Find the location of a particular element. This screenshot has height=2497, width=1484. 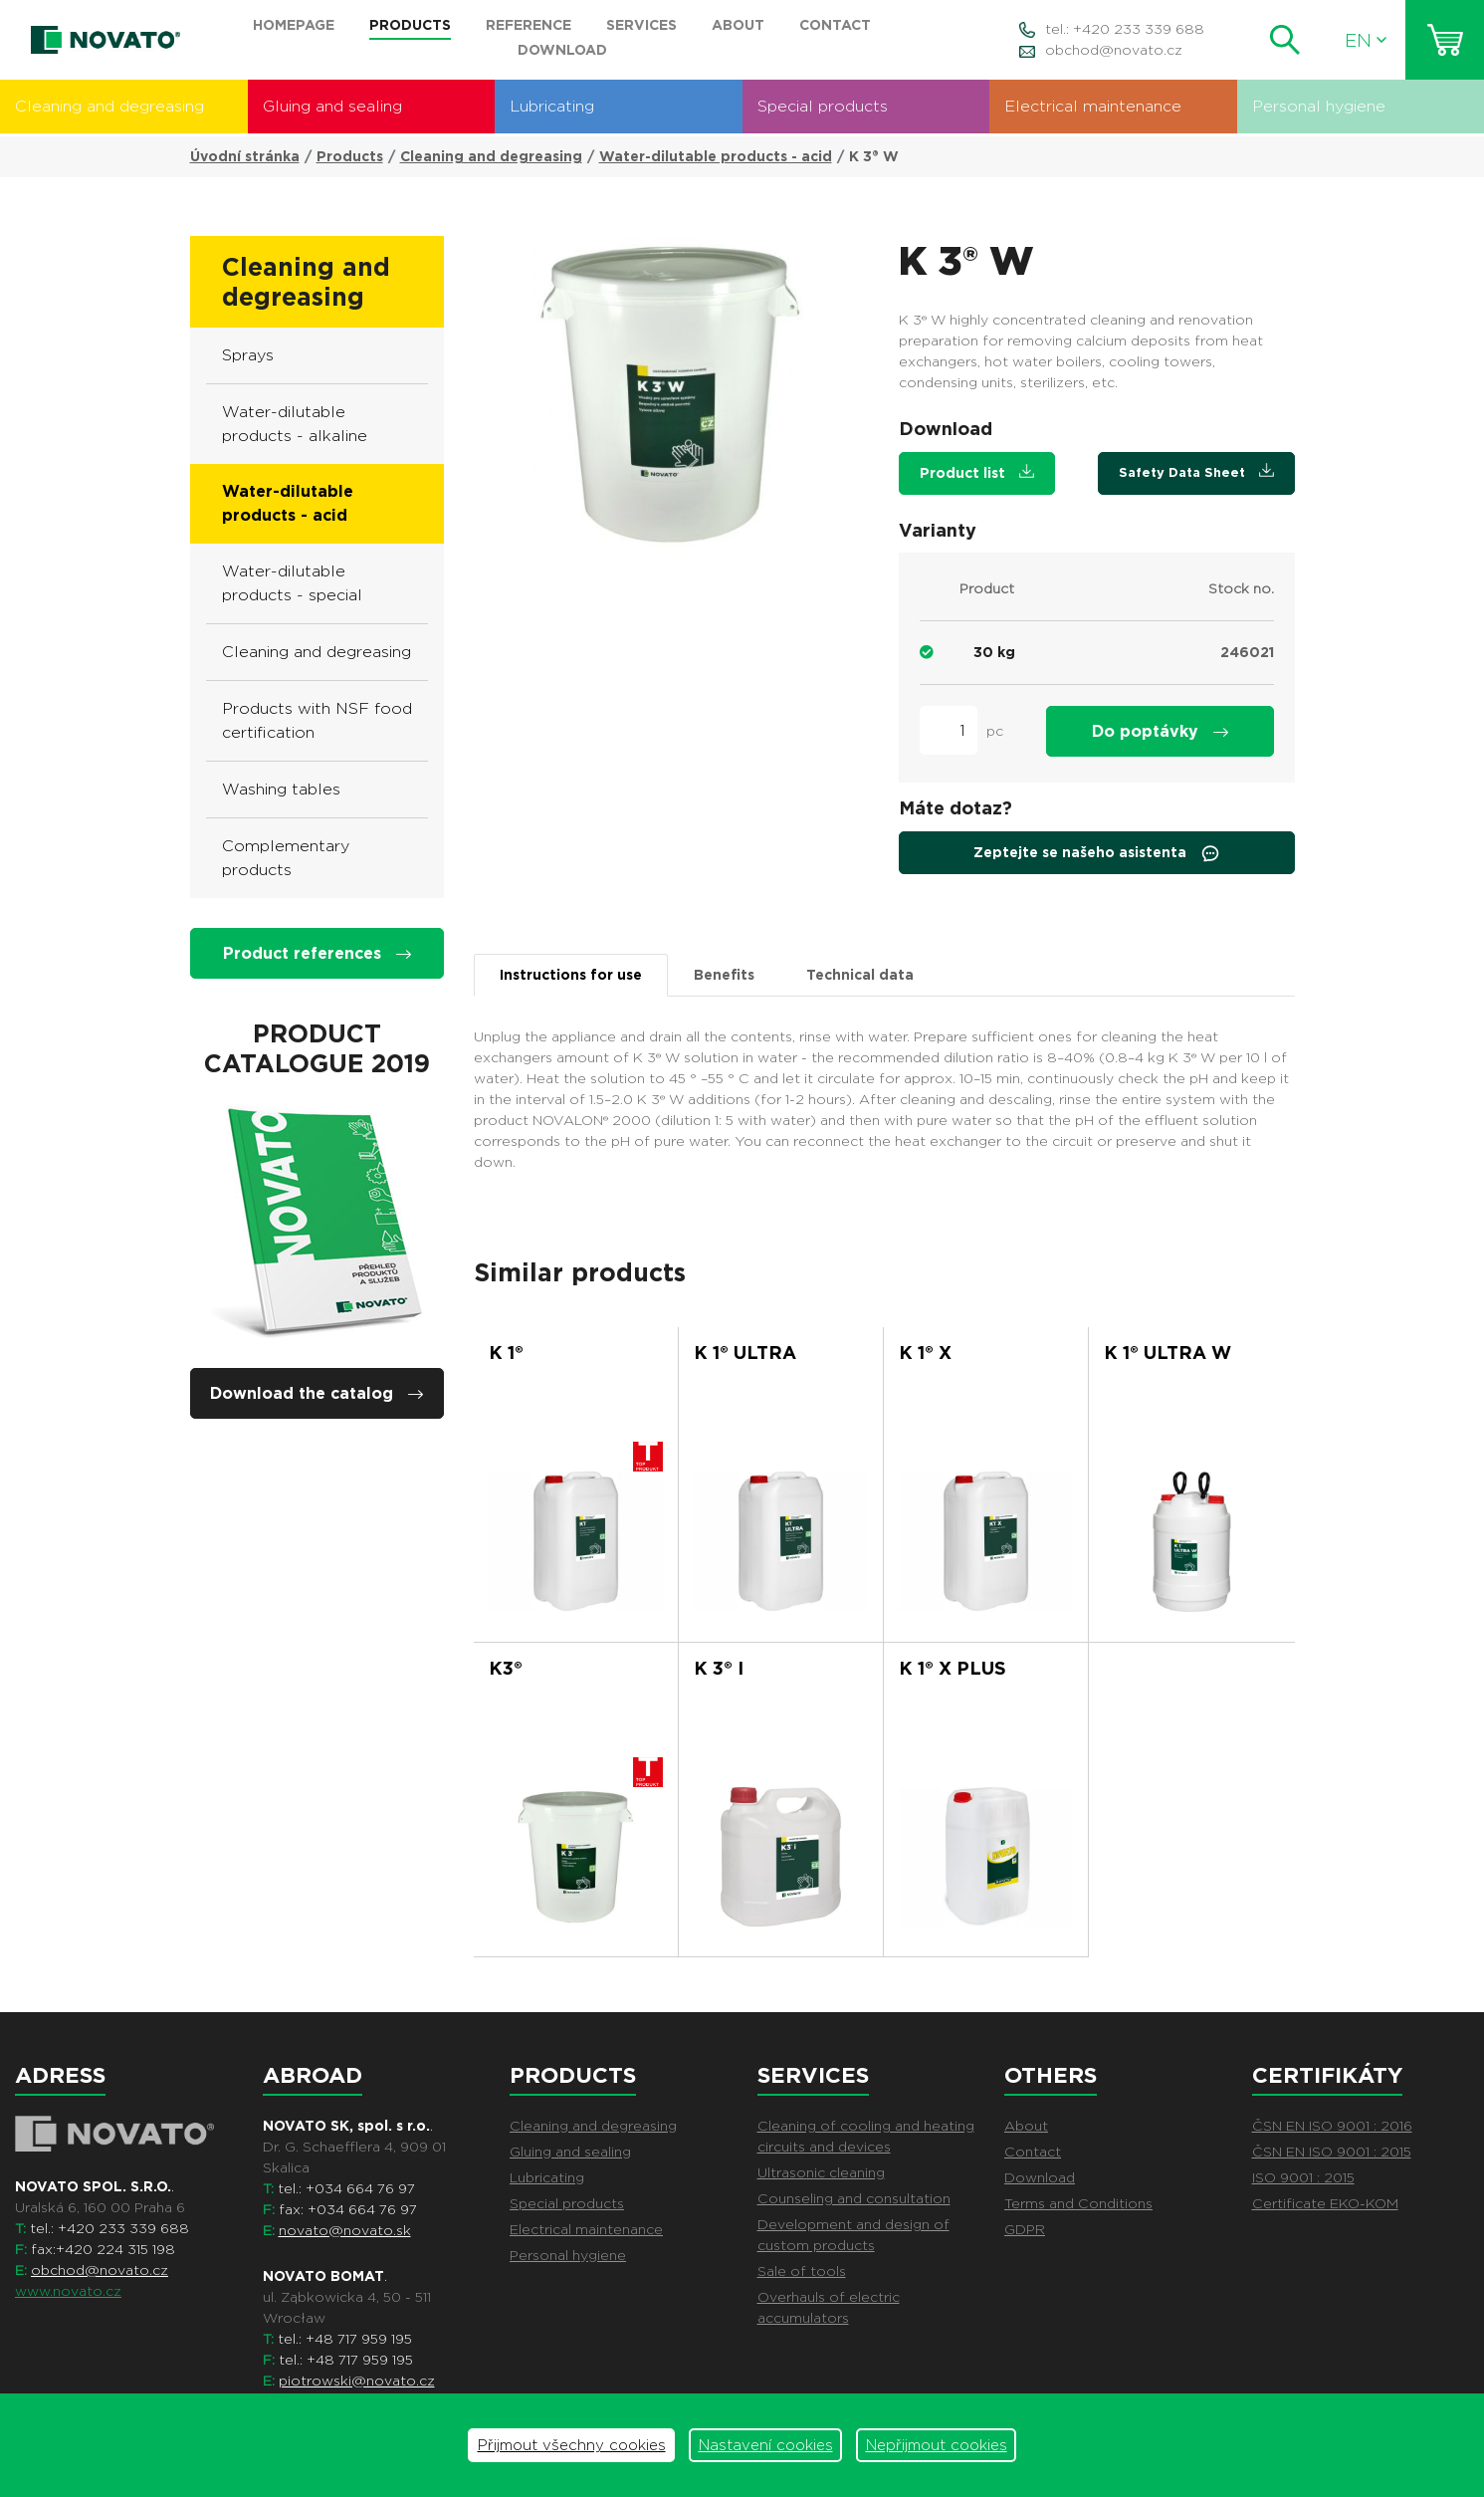

Safety Data Sheet is located at coordinates (1196, 471).